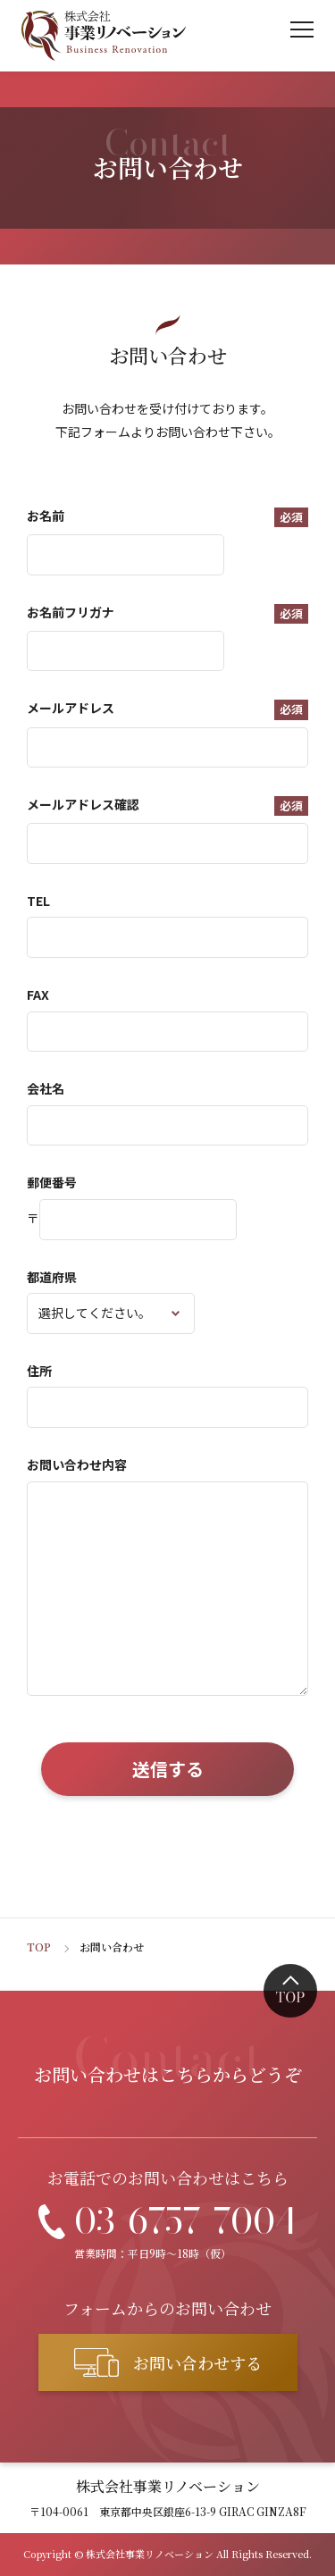 The width and height of the screenshot is (335, 2576). I want to click on TOP, so click(39, 1946).